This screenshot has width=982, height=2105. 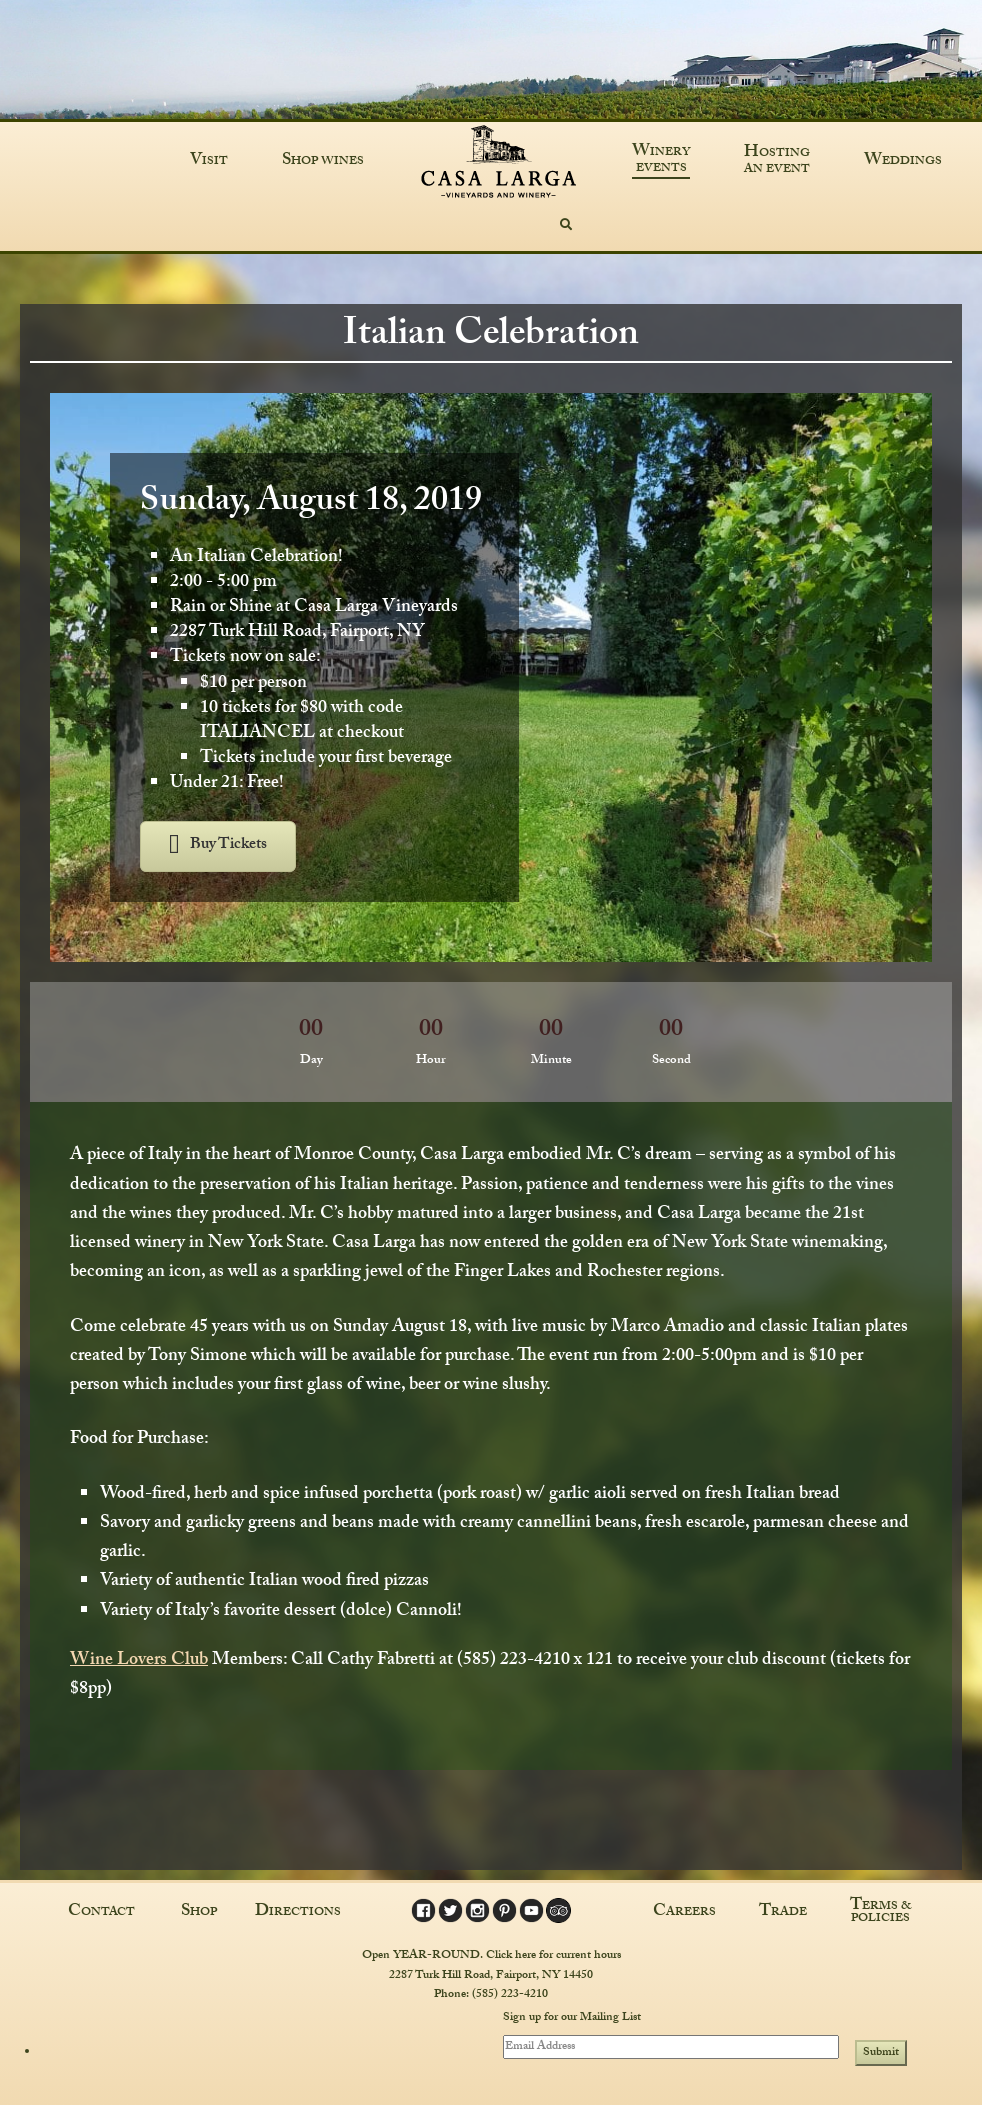 What do you see at coordinates (572, 2019) in the screenshot?
I see `Sign up for our Mailing List` at bounding box center [572, 2019].